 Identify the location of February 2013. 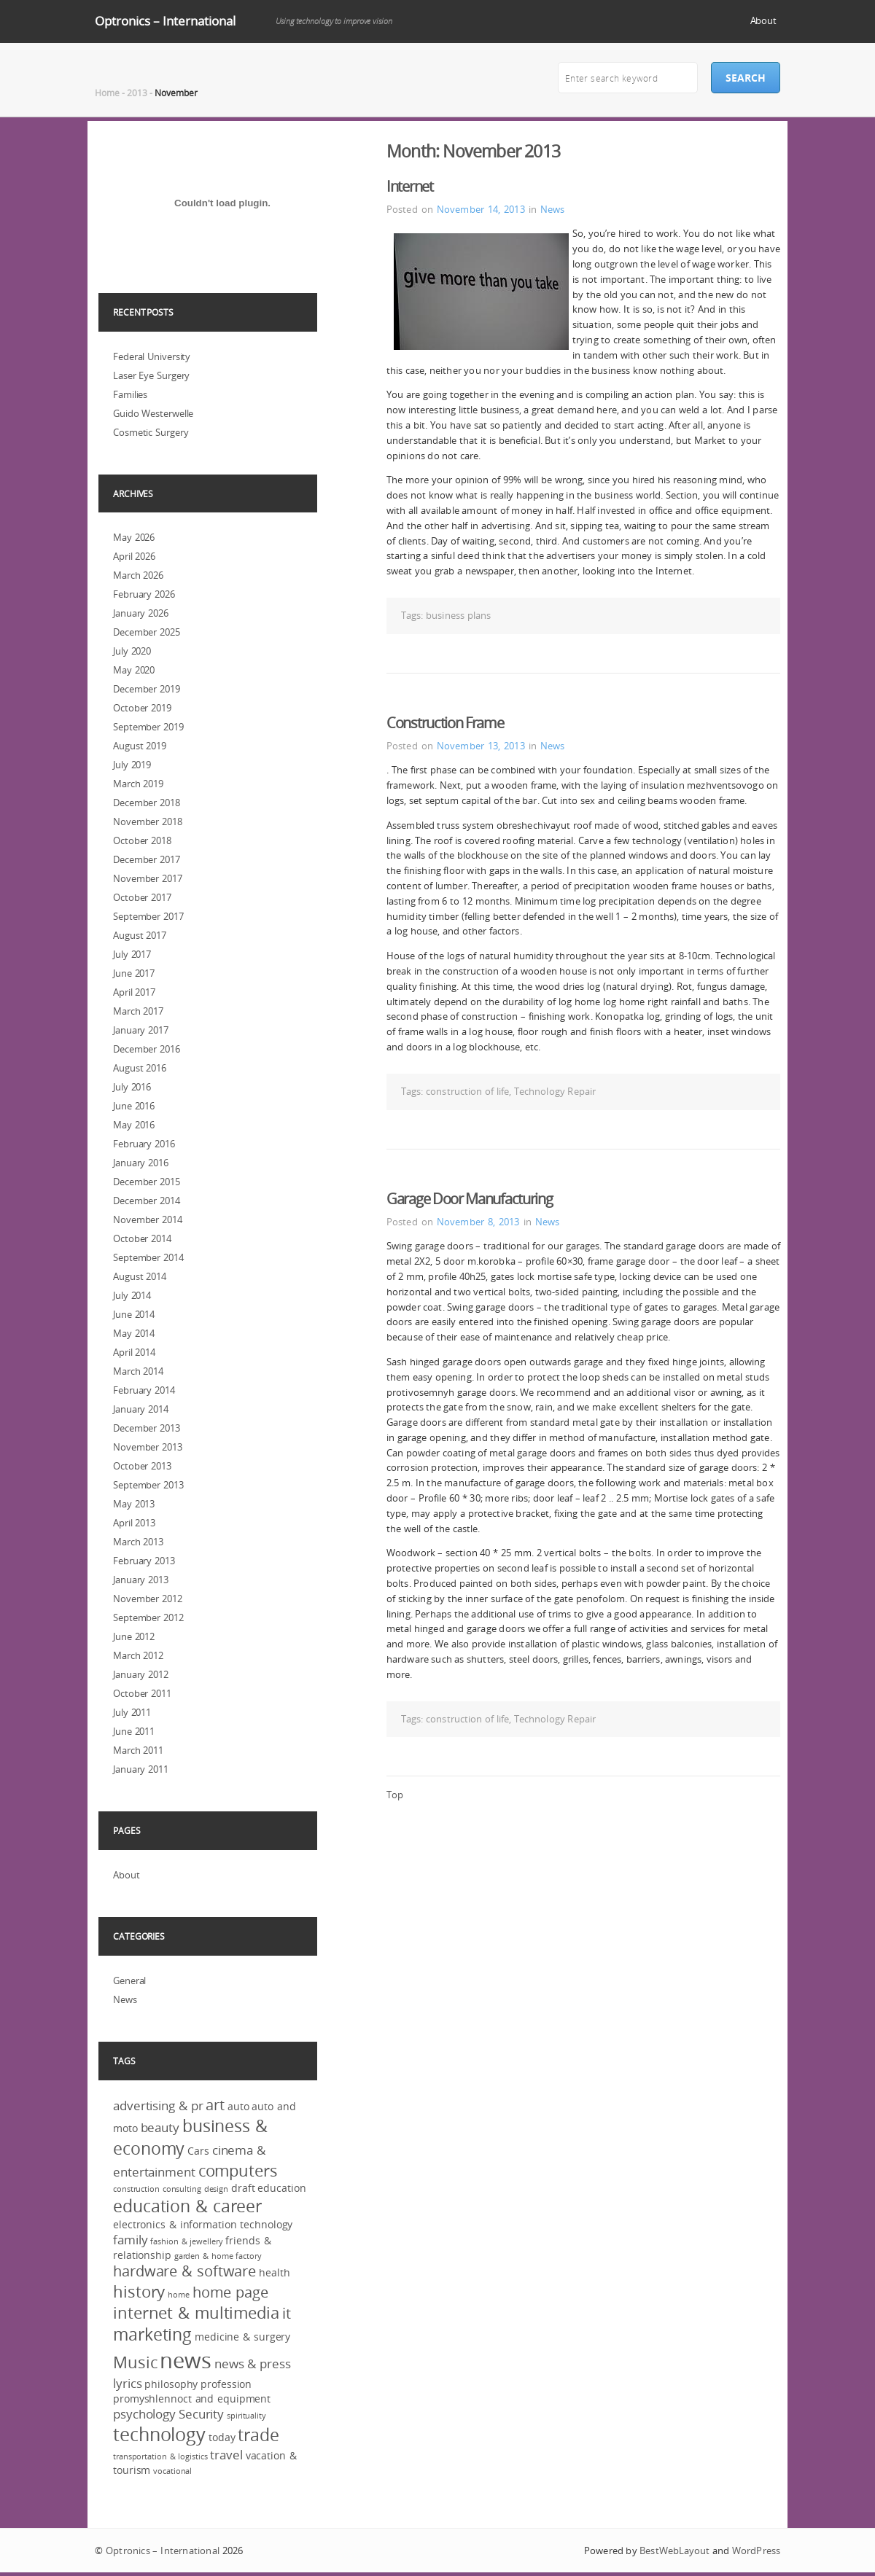
(144, 1560).